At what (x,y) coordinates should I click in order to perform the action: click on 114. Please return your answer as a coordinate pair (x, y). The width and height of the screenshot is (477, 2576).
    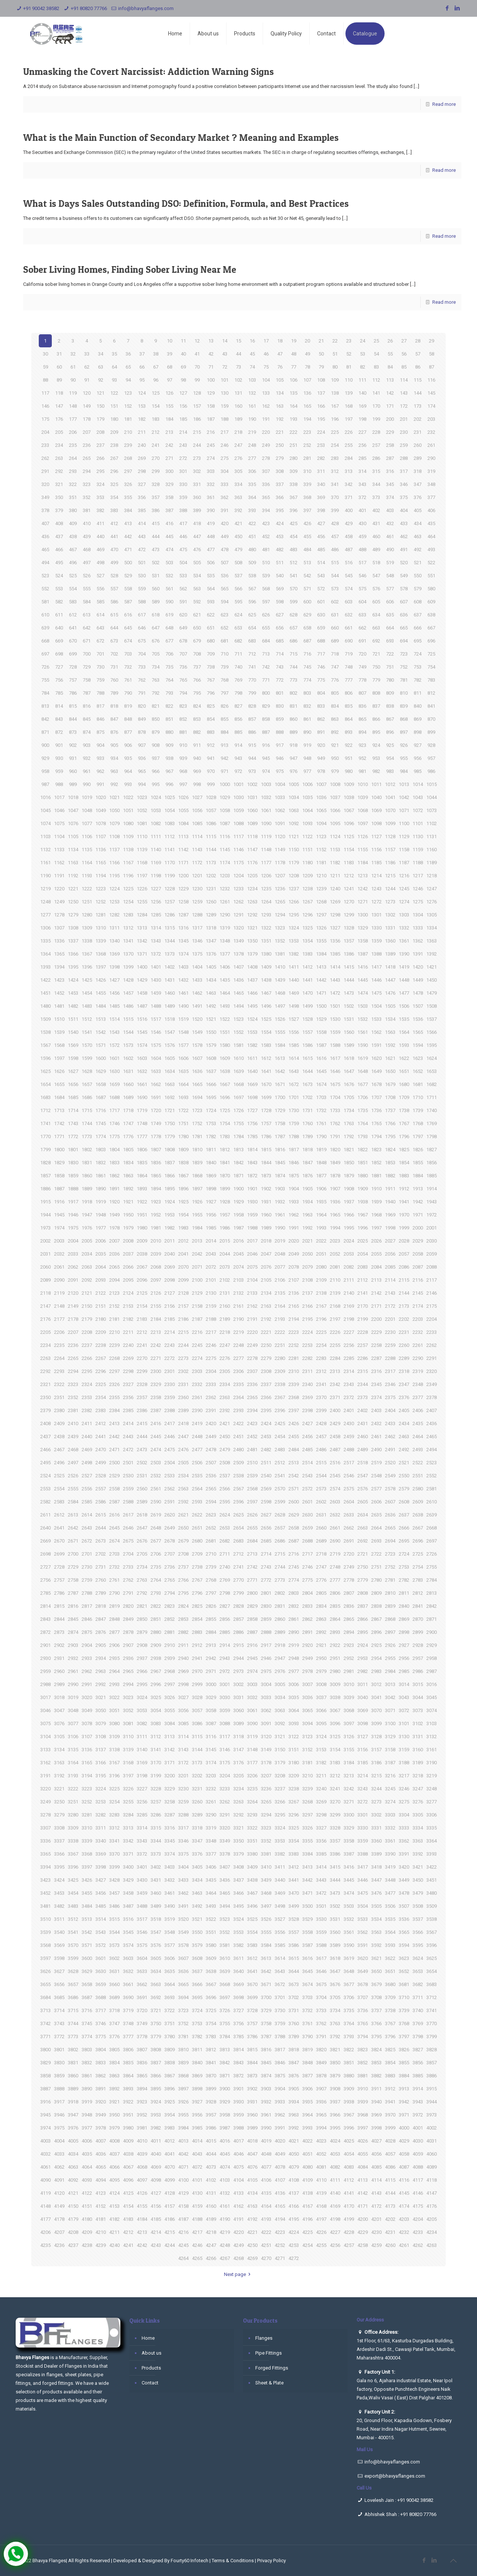
    Looking at the image, I should click on (404, 380).